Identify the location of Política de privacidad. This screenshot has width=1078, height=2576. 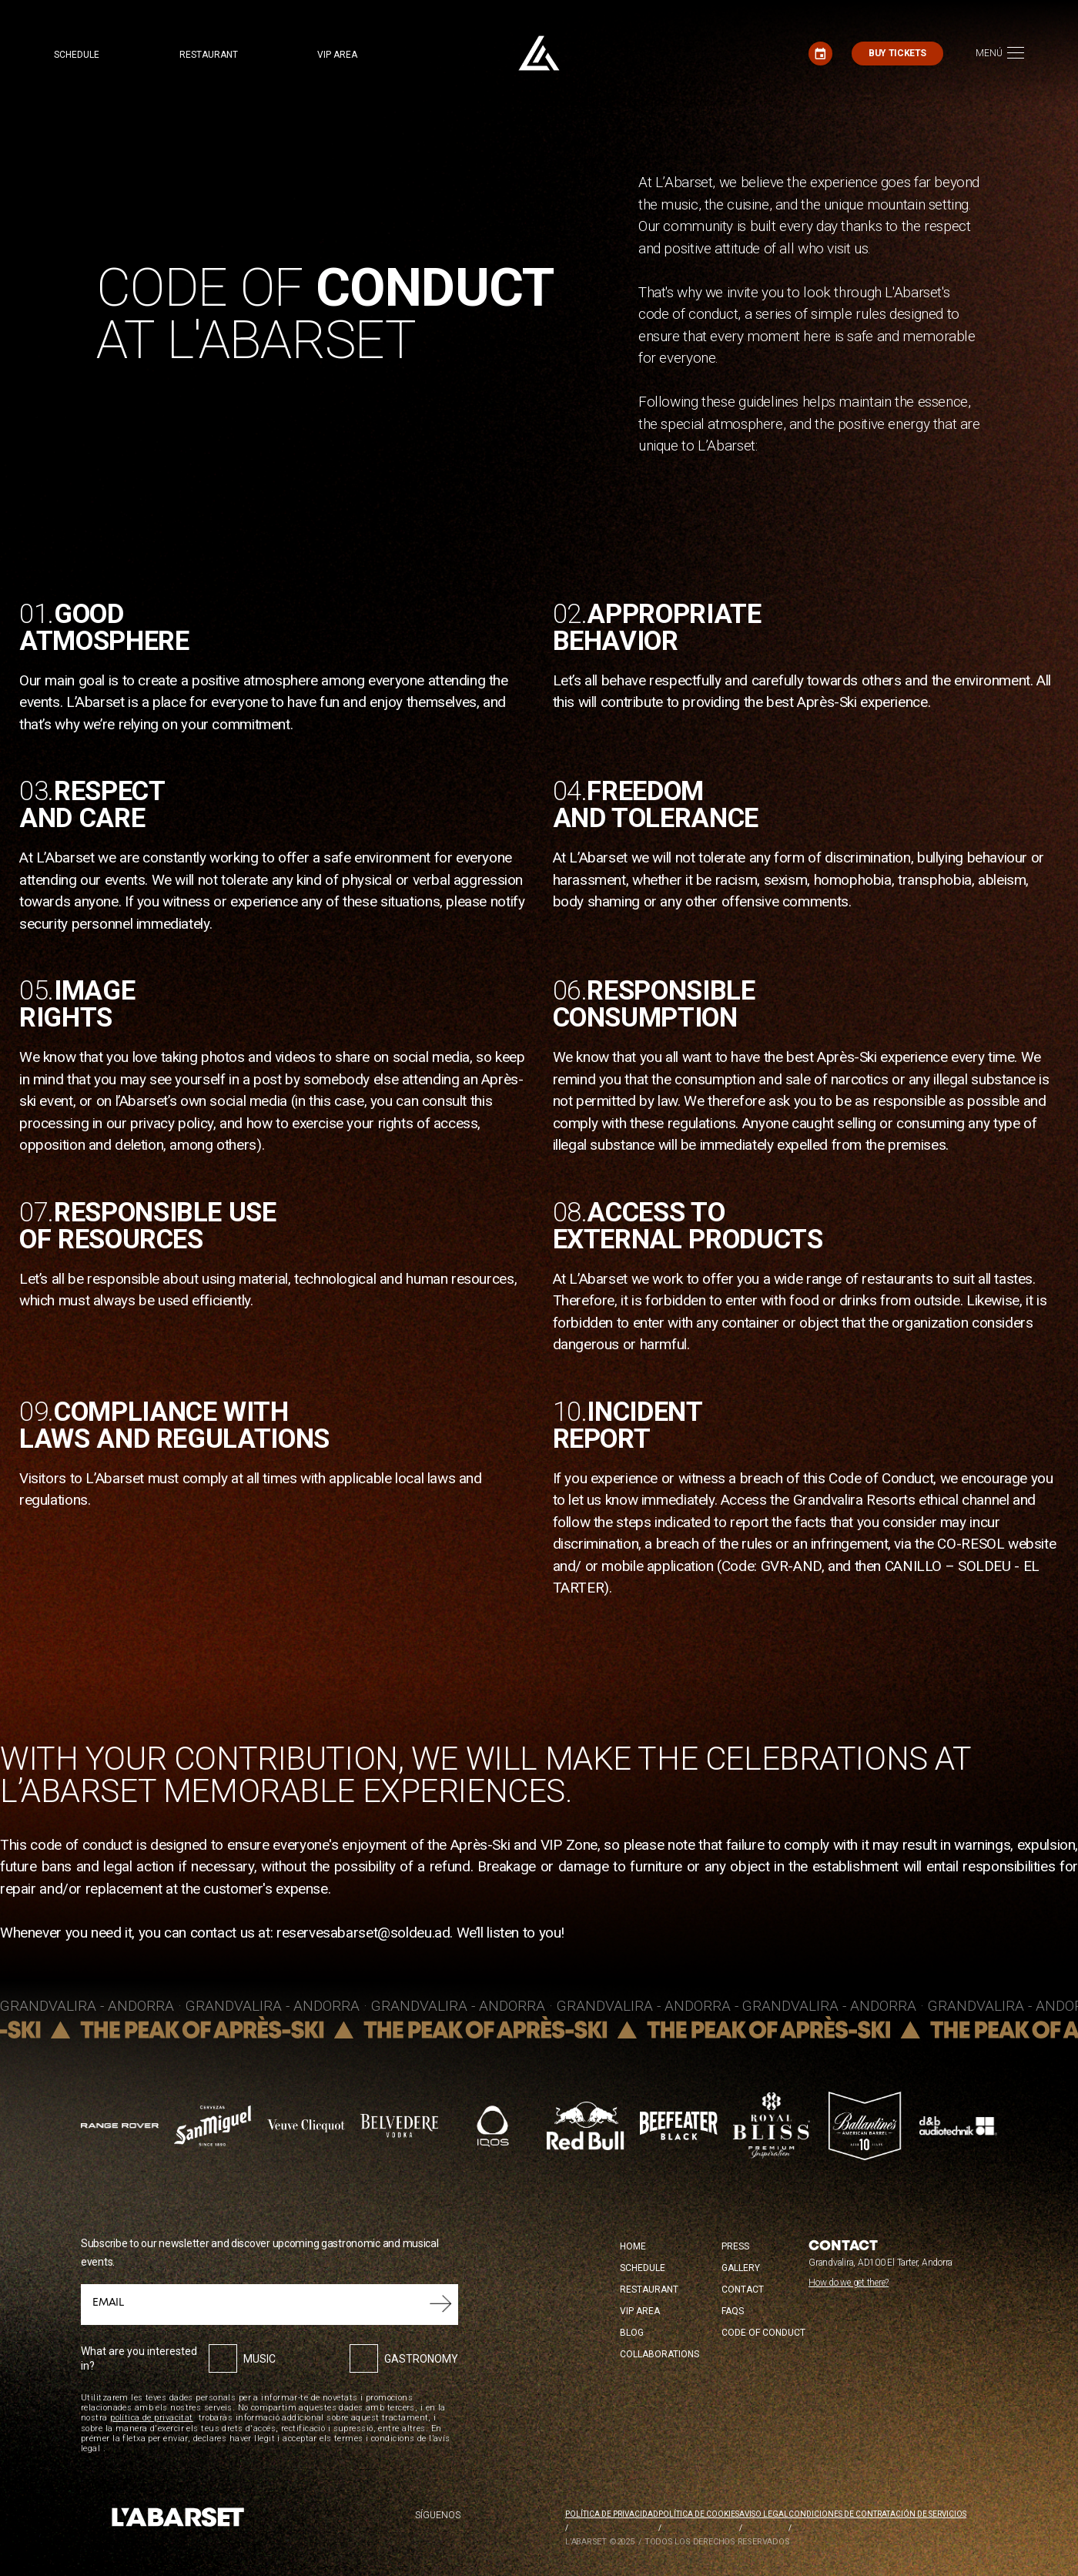
(611, 2514).